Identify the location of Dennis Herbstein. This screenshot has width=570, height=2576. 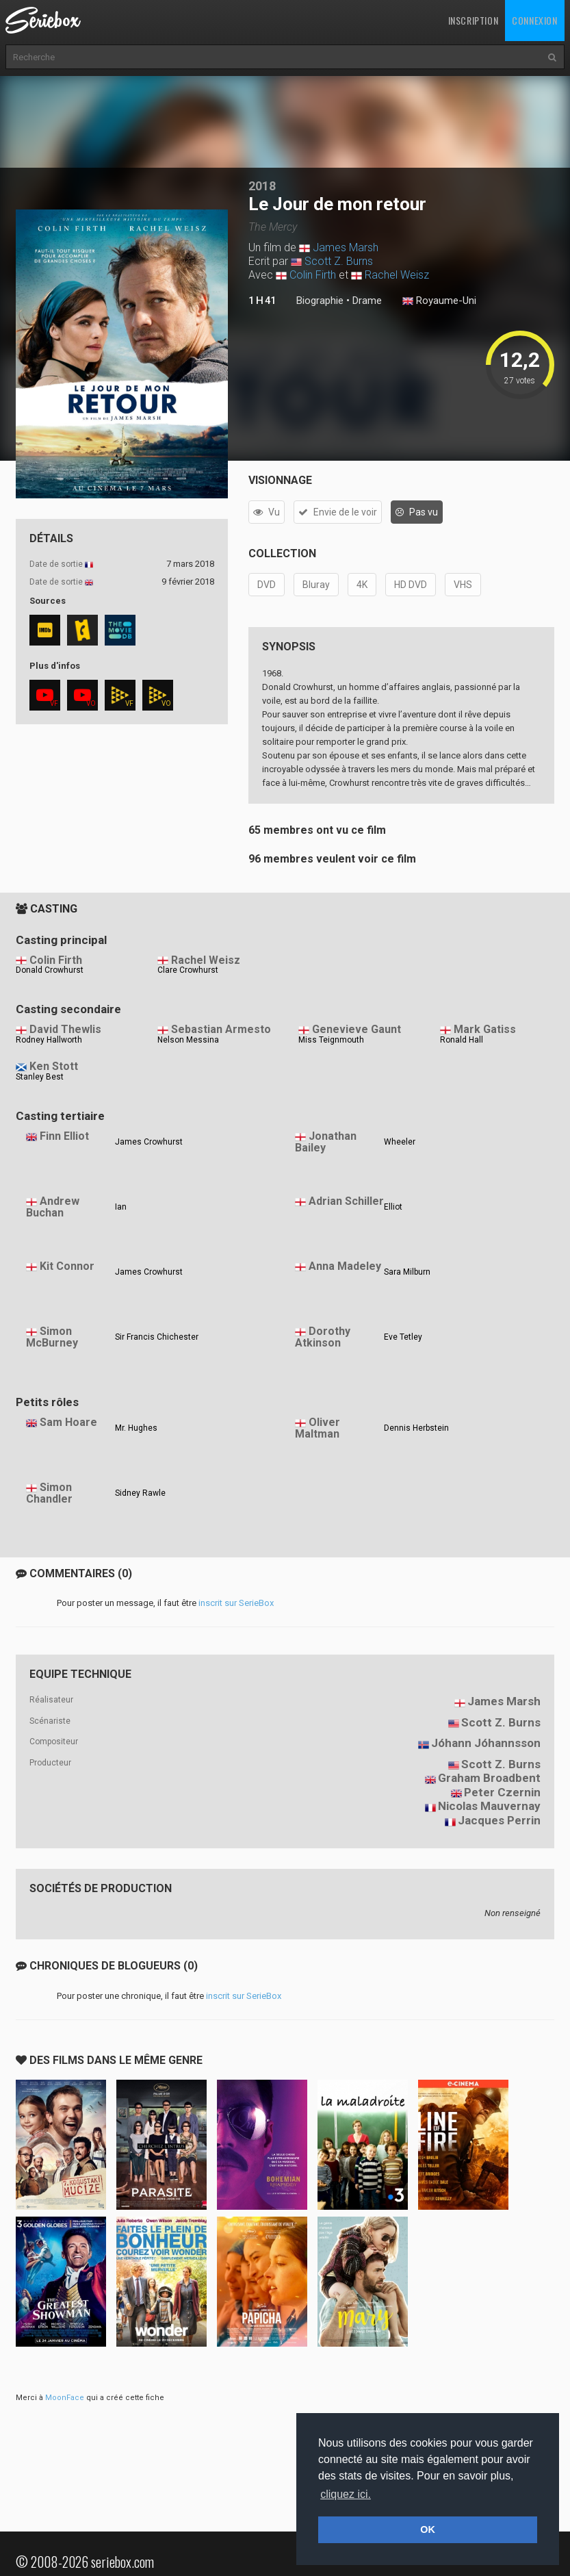
(416, 1428).